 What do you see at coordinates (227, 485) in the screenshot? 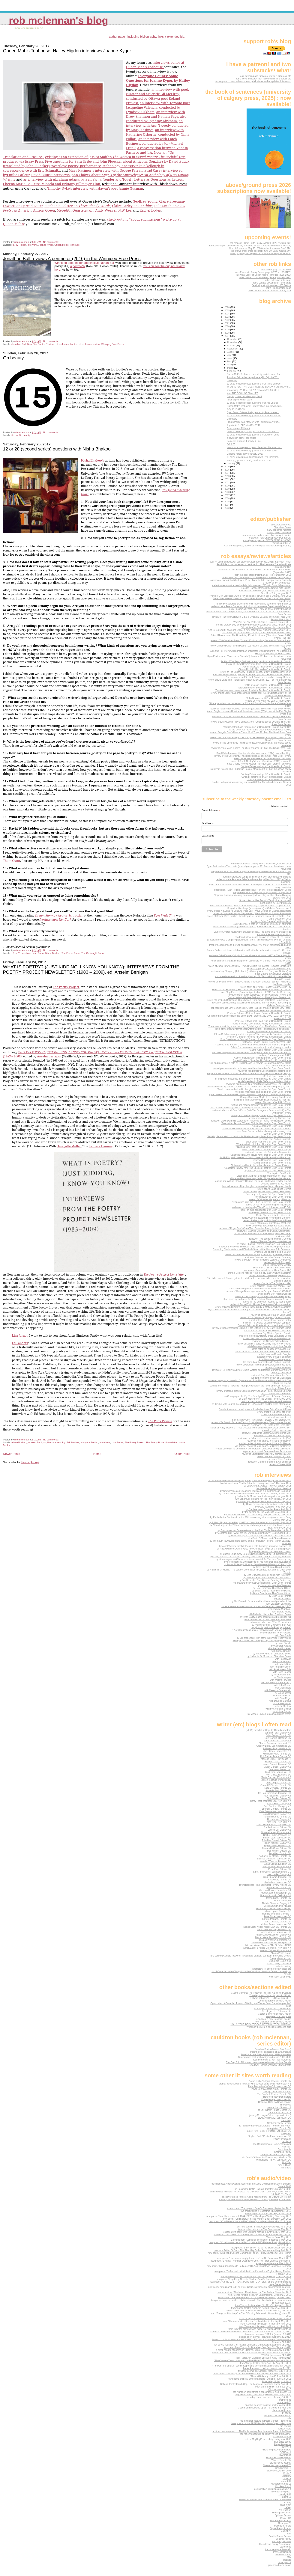
I see `2010` at bounding box center [227, 485].